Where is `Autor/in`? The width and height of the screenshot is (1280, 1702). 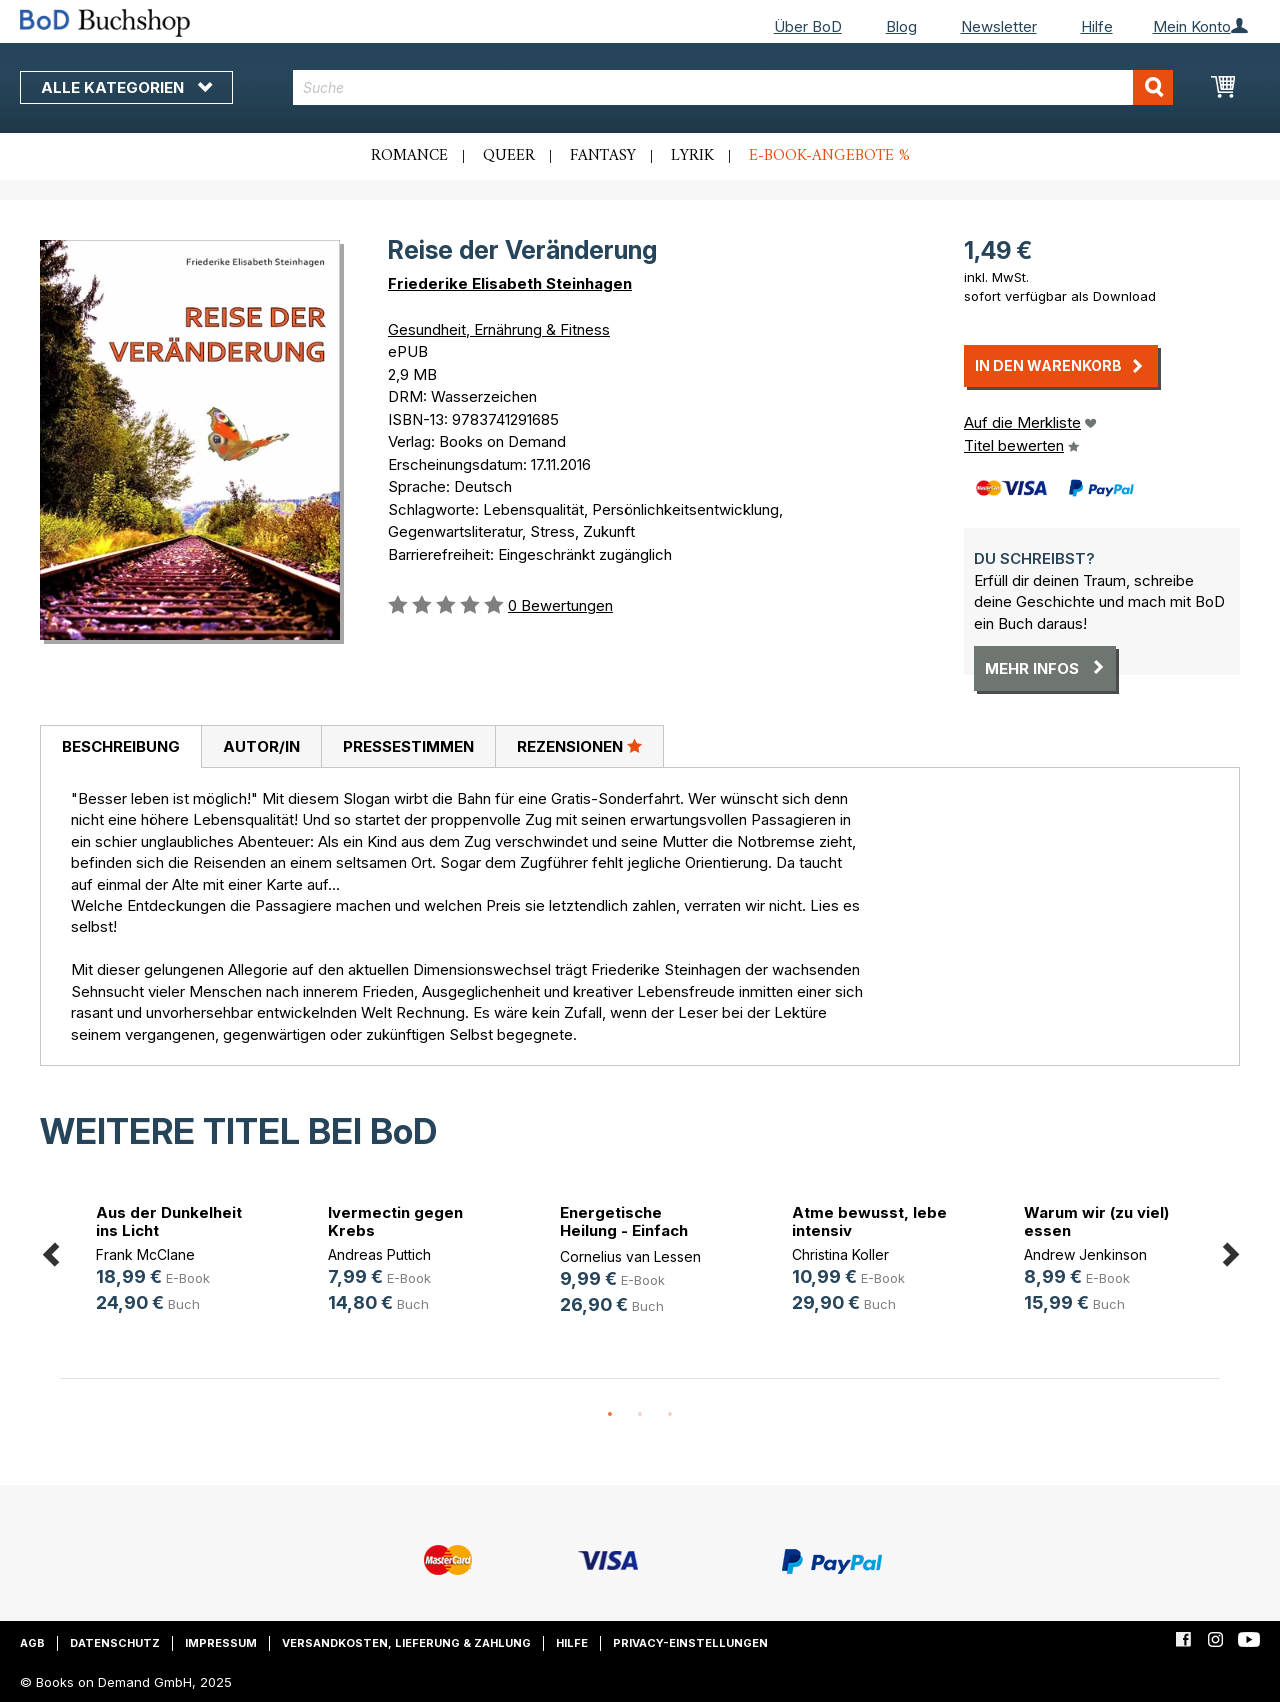 Autor/in is located at coordinates (261, 746).